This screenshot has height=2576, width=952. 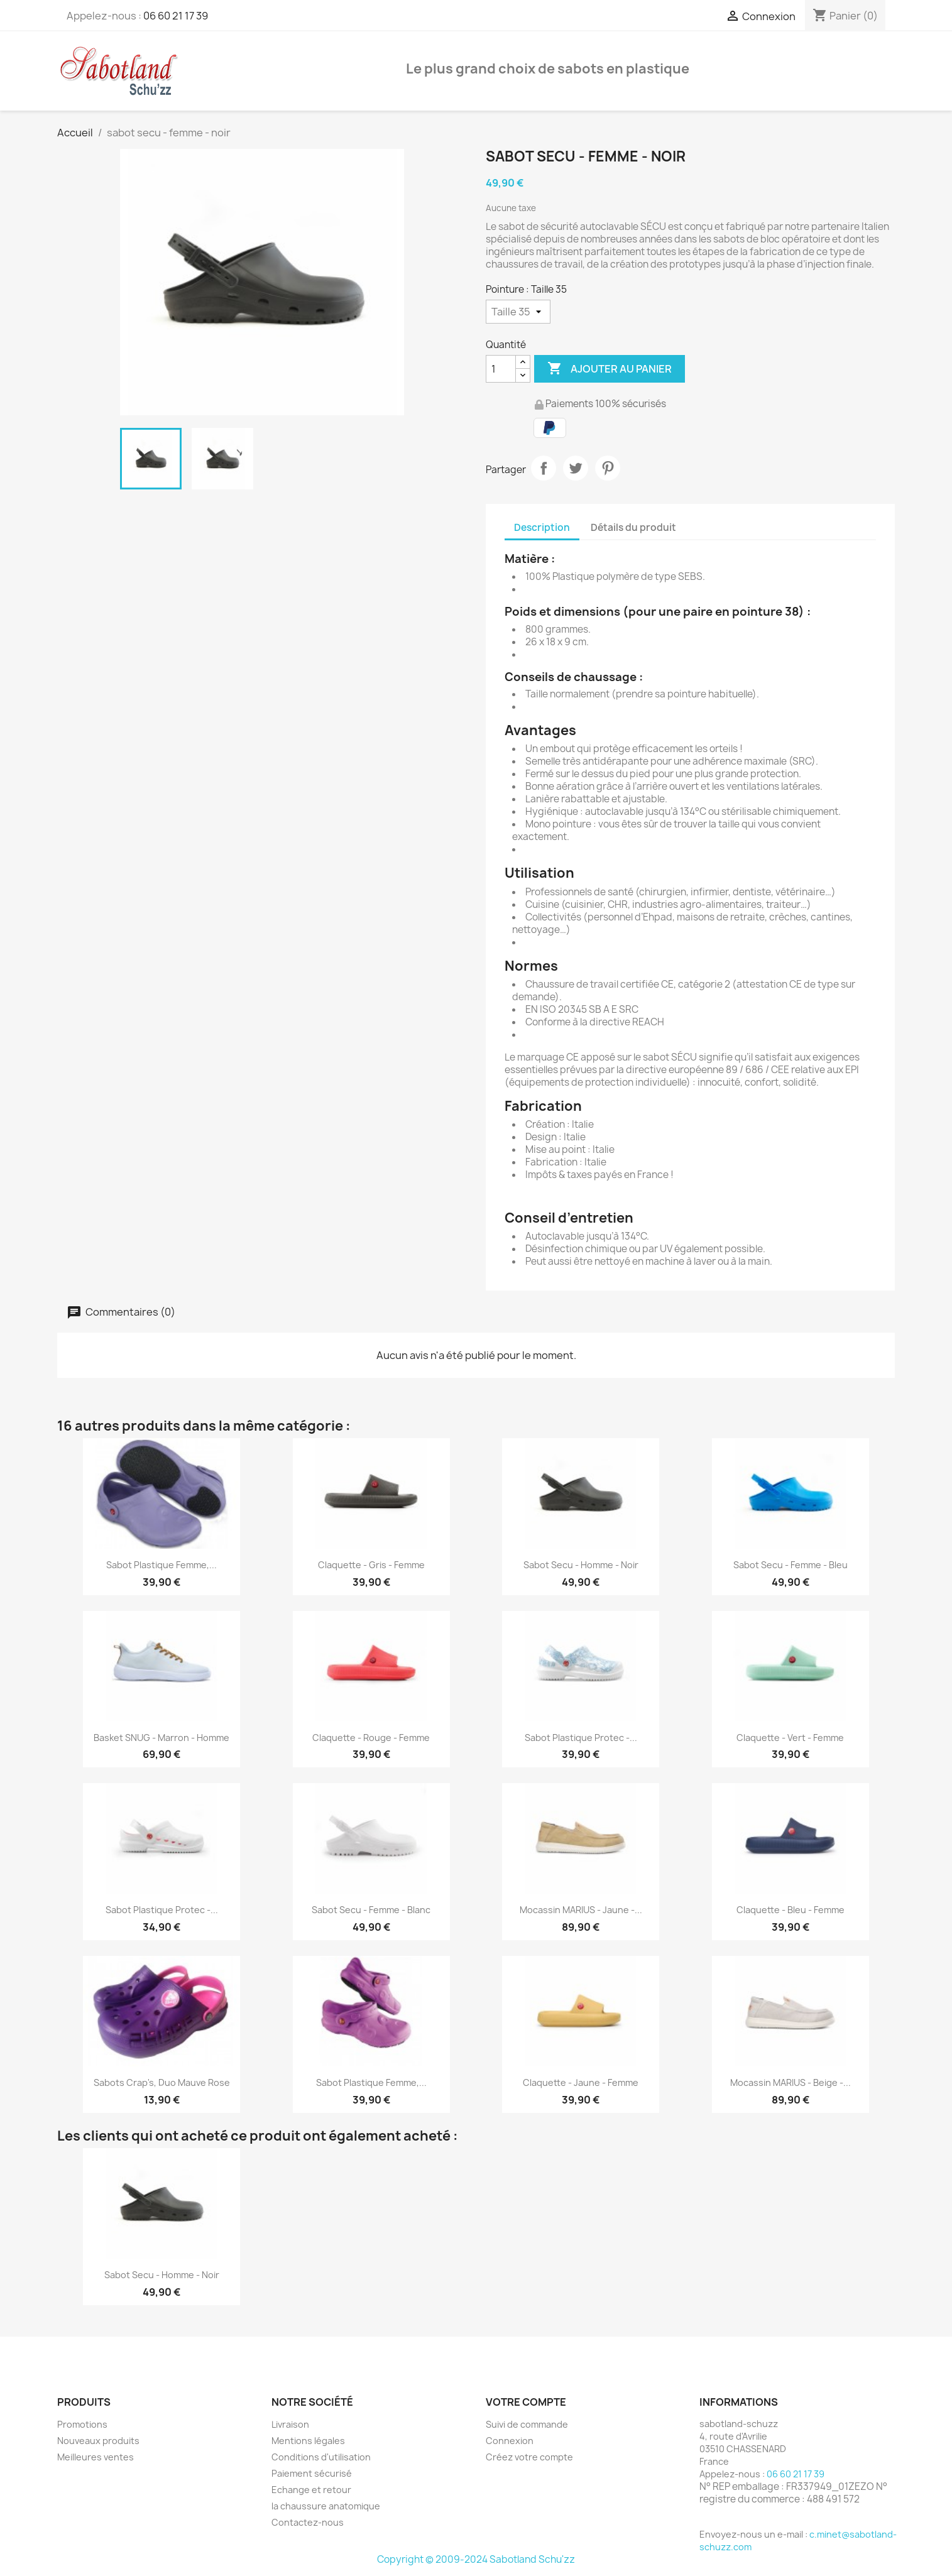 What do you see at coordinates (501, 369) in the screenshot?
I see `[Quantité]` at bounding box center [501, 369].